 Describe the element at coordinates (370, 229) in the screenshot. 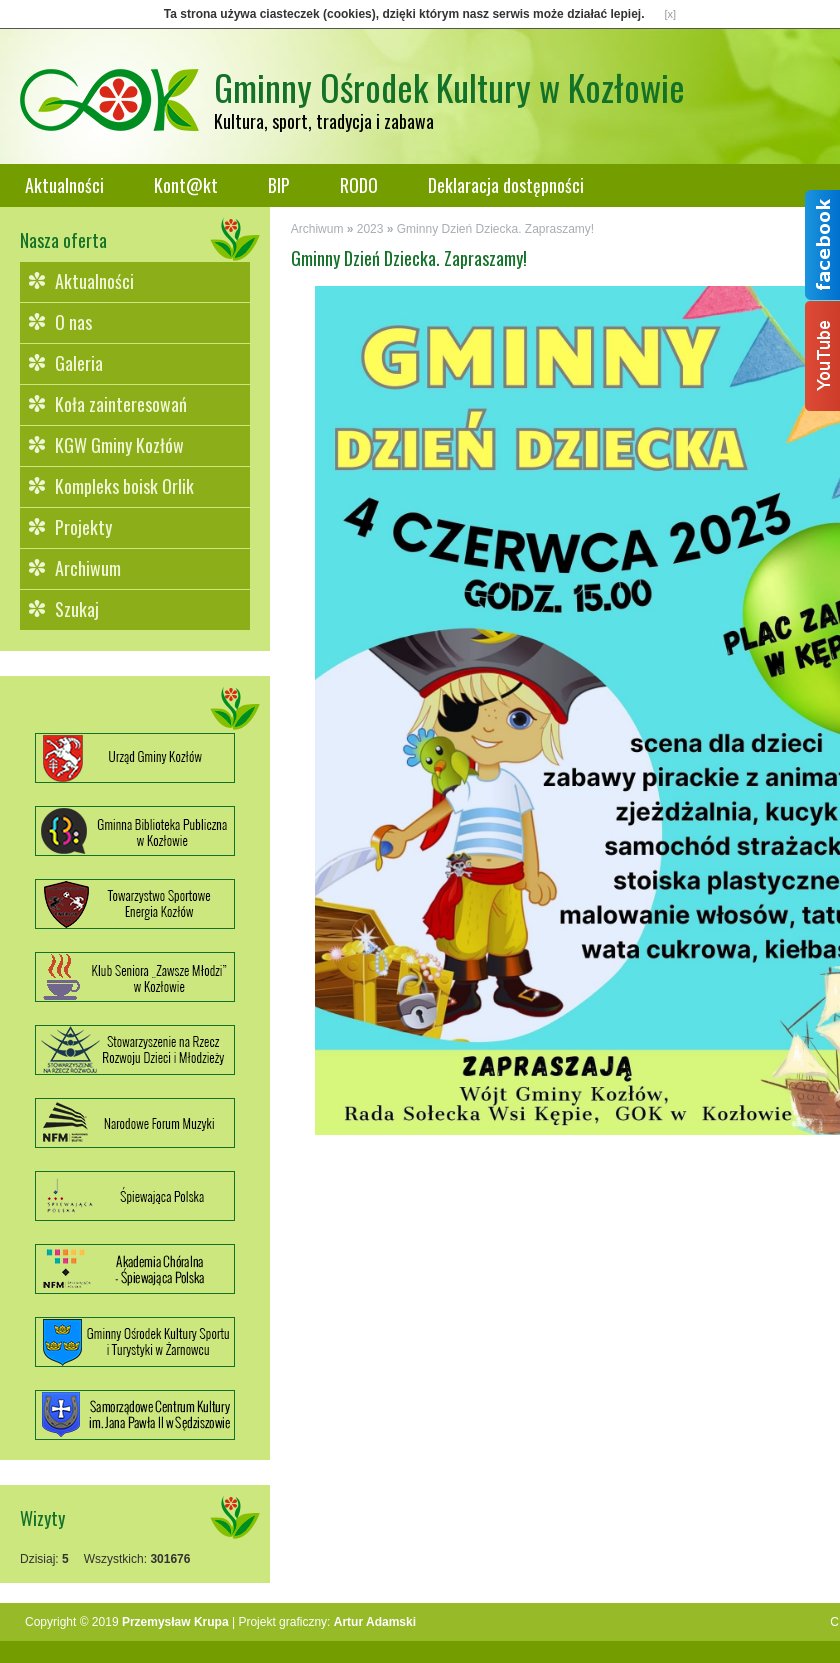

I see `2023` at that location.